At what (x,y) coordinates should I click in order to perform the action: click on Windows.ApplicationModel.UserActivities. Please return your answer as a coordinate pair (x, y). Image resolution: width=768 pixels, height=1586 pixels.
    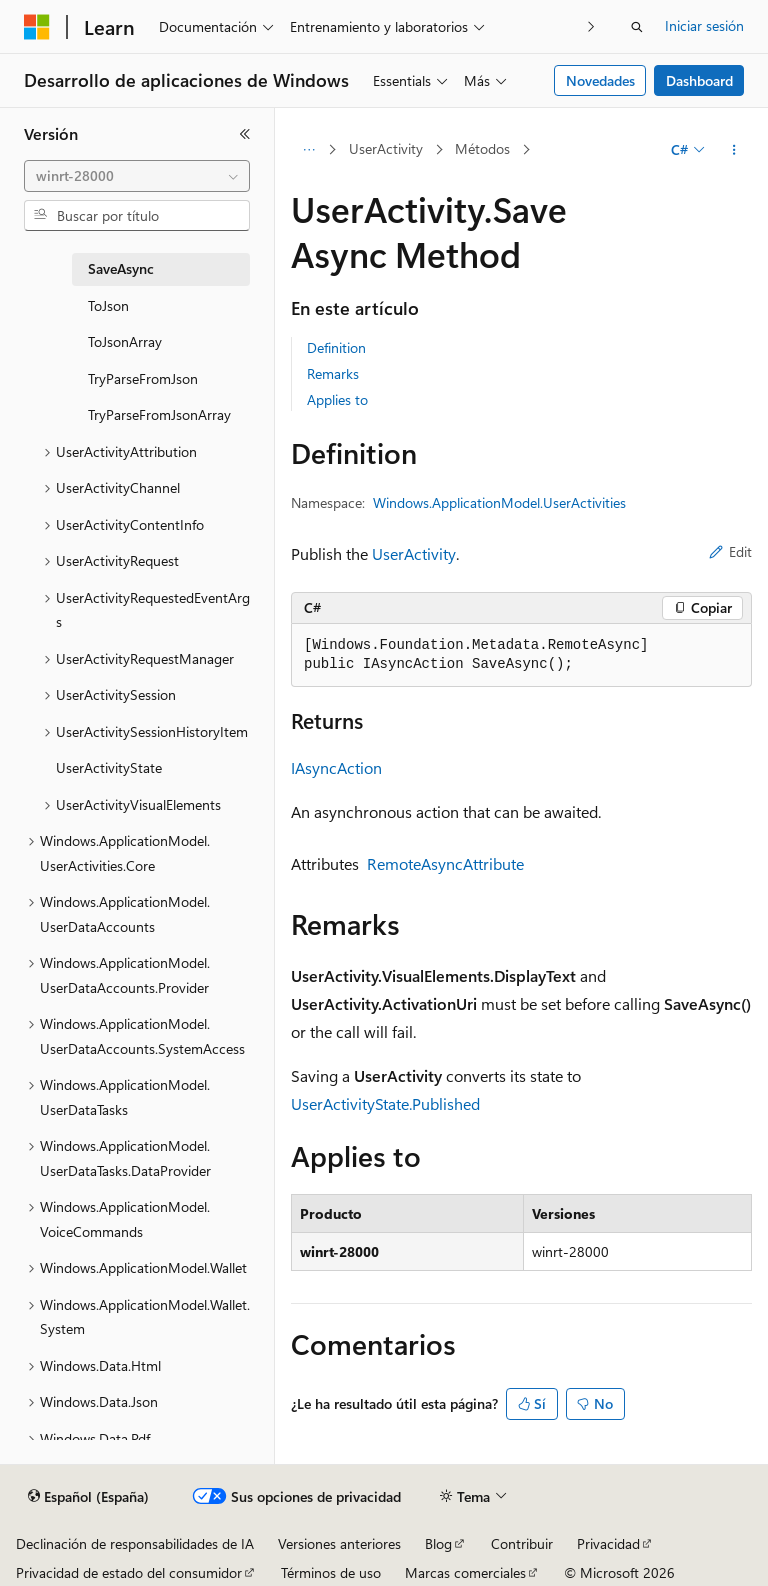
    Looking at the image, I should click on (499, 502).